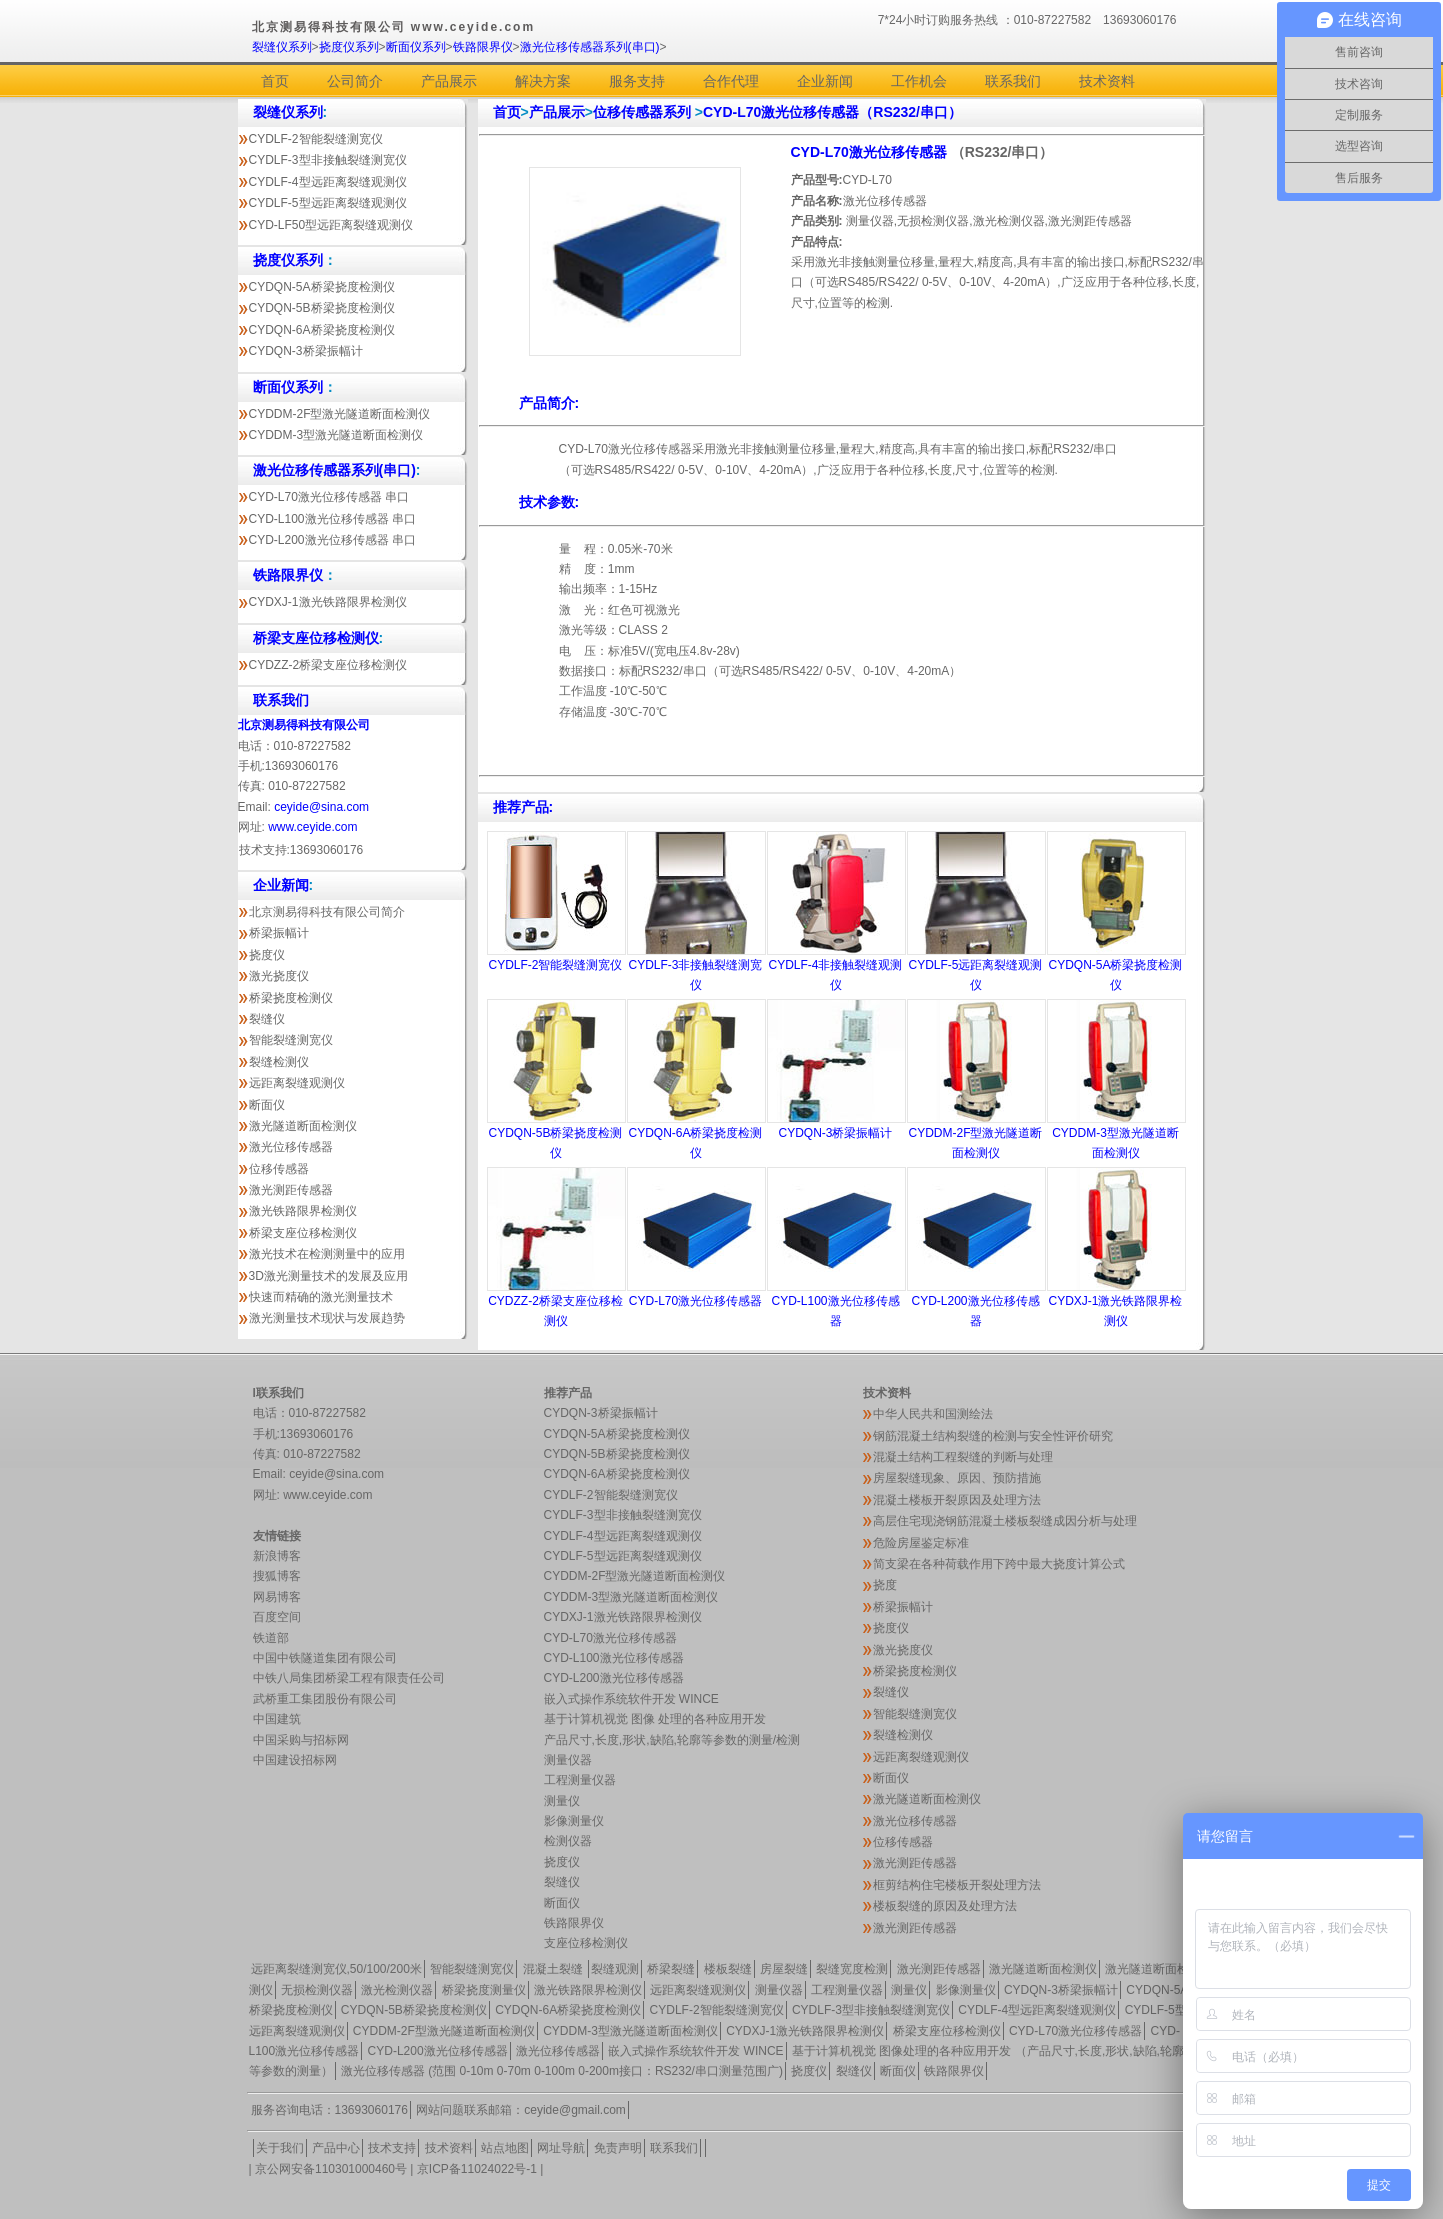 The width and height of the screenshot is (1443, 2219). Describe the element at coordinates (543, 81) in the screenshot. I see `解决方案` at that location.